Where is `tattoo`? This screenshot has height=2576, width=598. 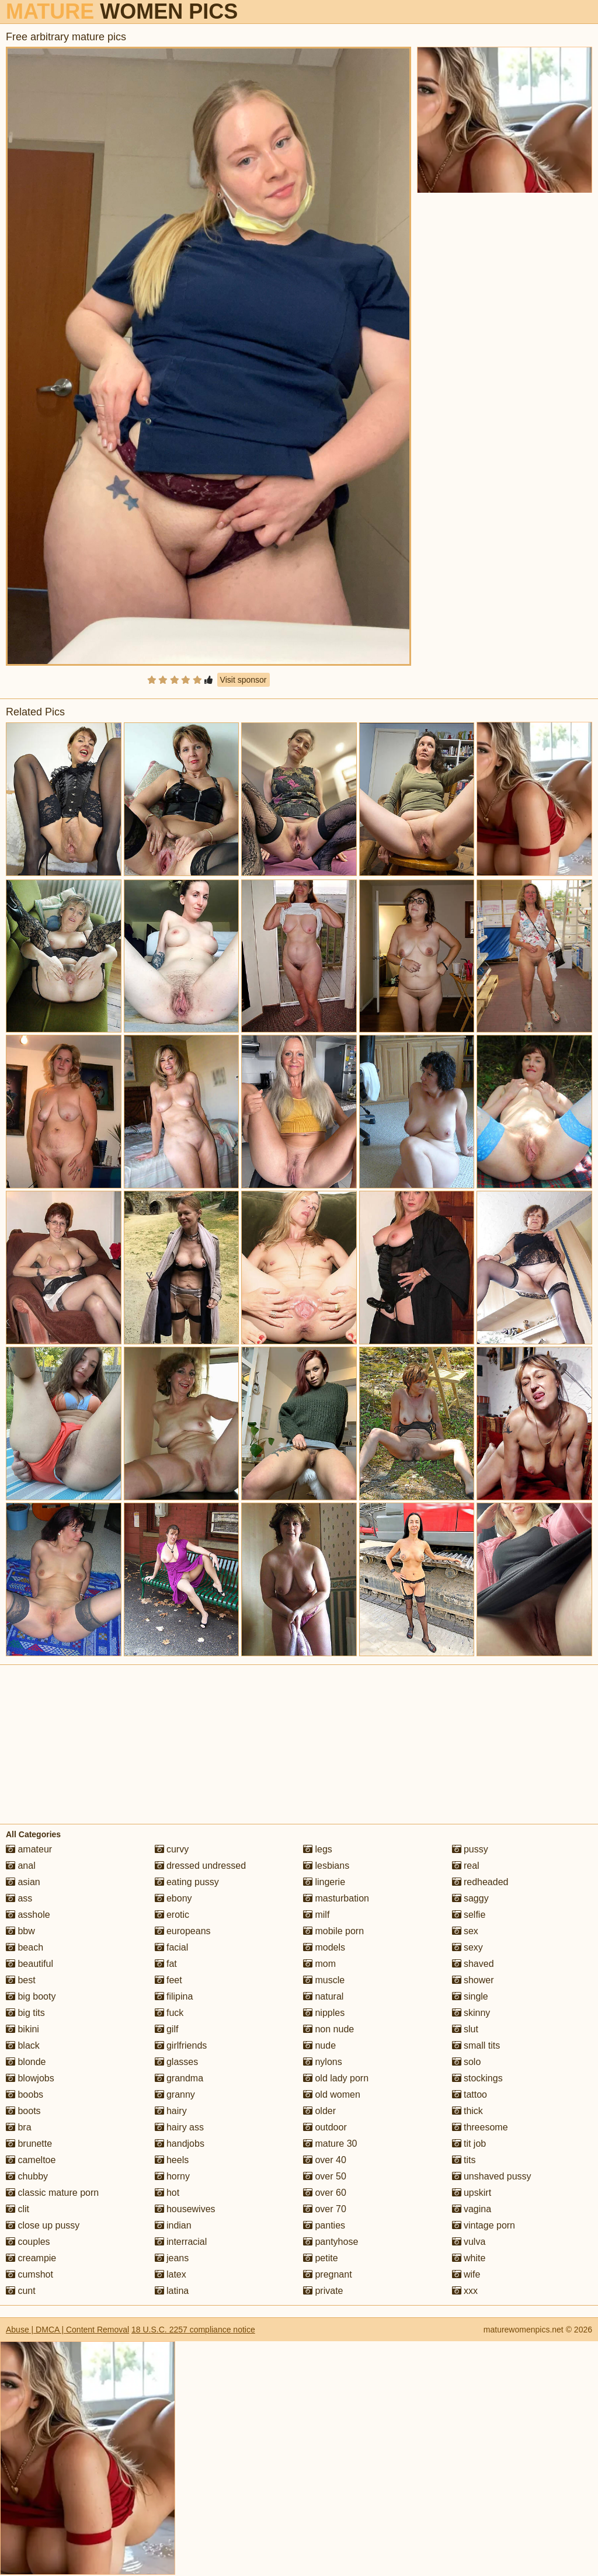
tattoo is located at coordinates (469, 2094).